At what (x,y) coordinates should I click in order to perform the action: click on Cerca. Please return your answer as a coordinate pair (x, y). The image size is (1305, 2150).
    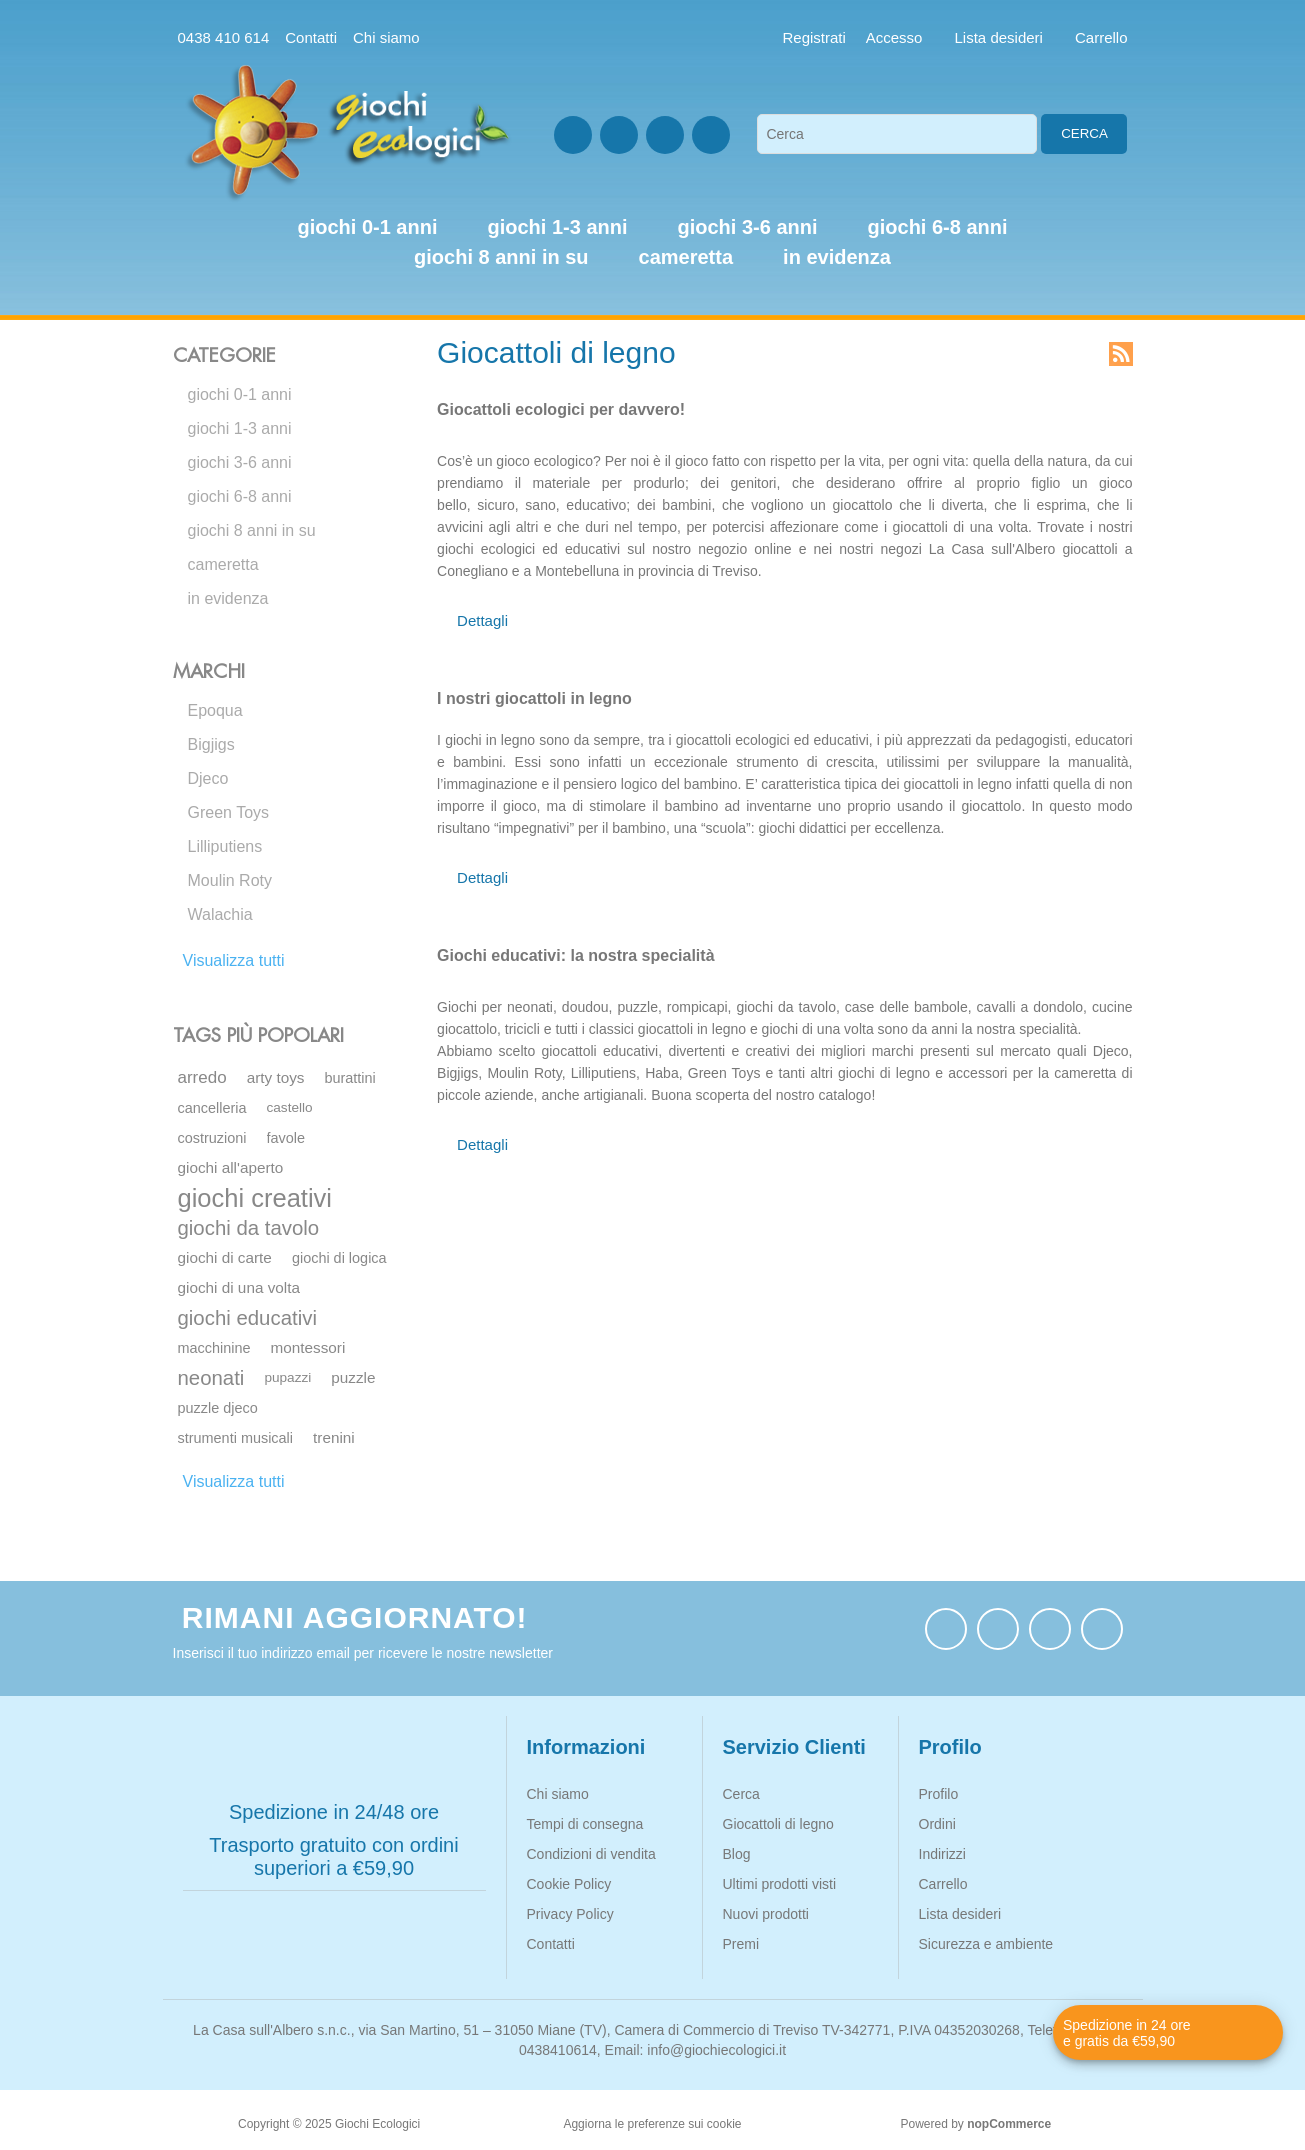
    Looking at the image, I should click on (1084, 133).